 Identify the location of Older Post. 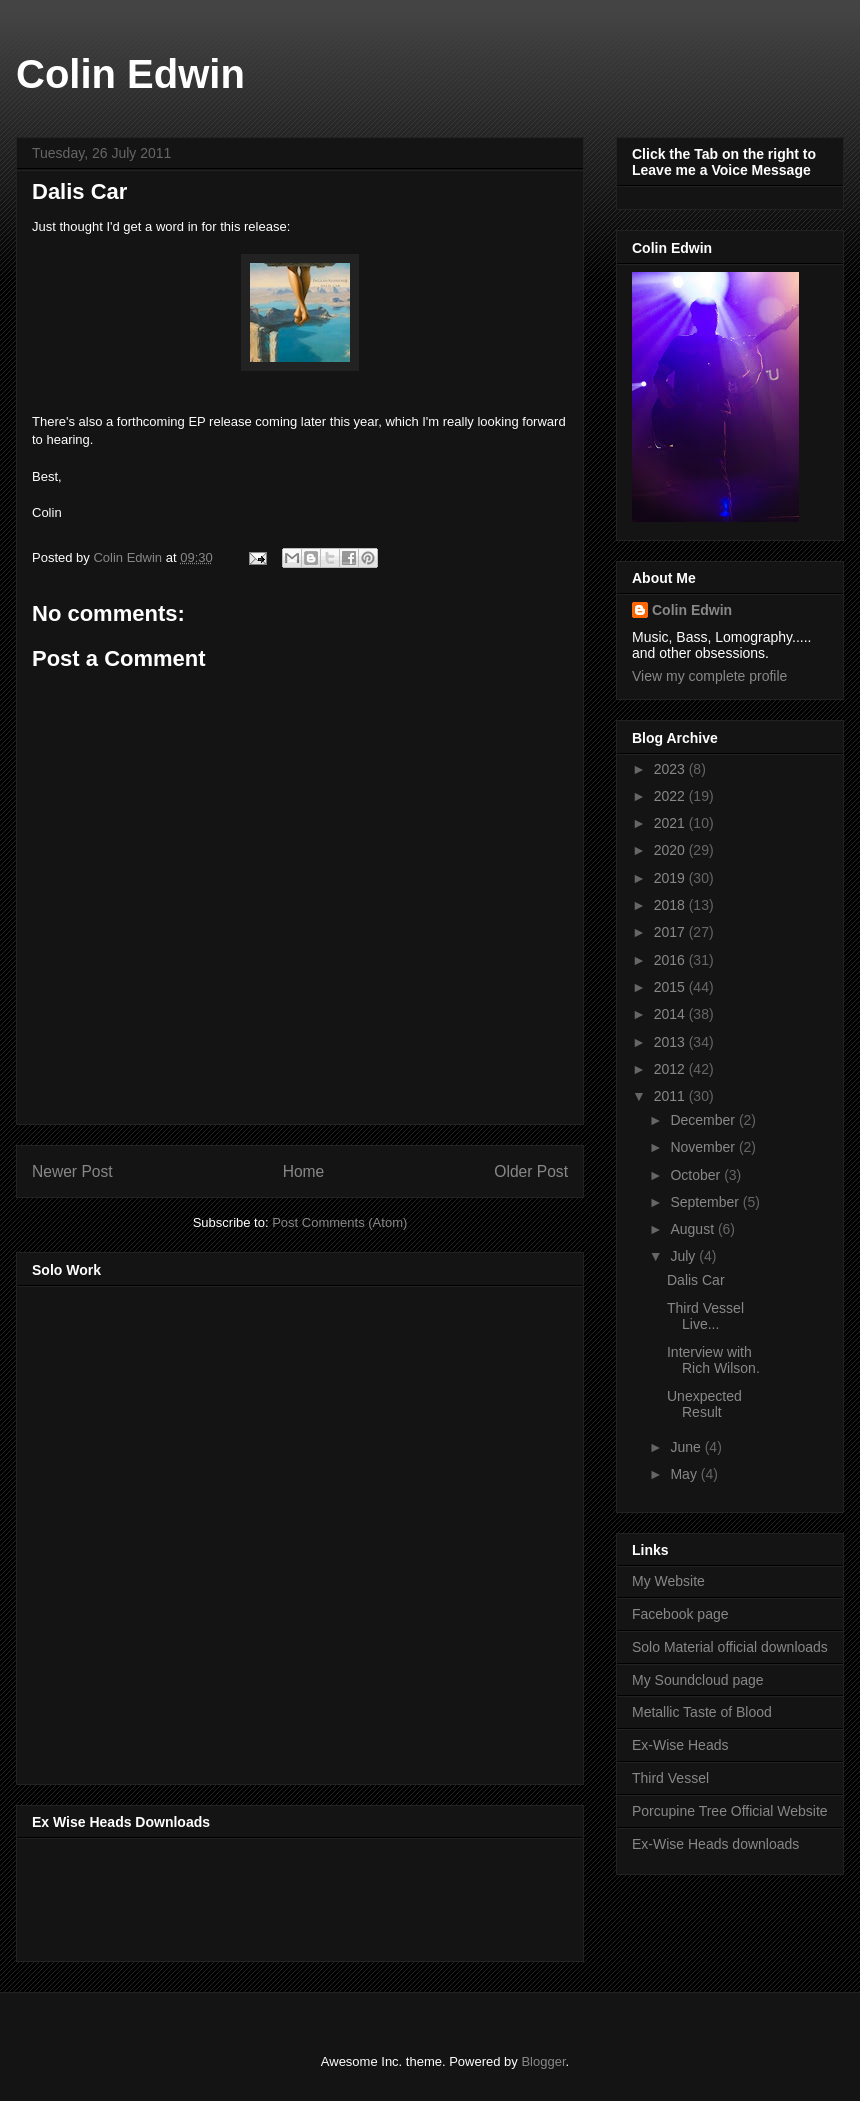
(531, 1171).